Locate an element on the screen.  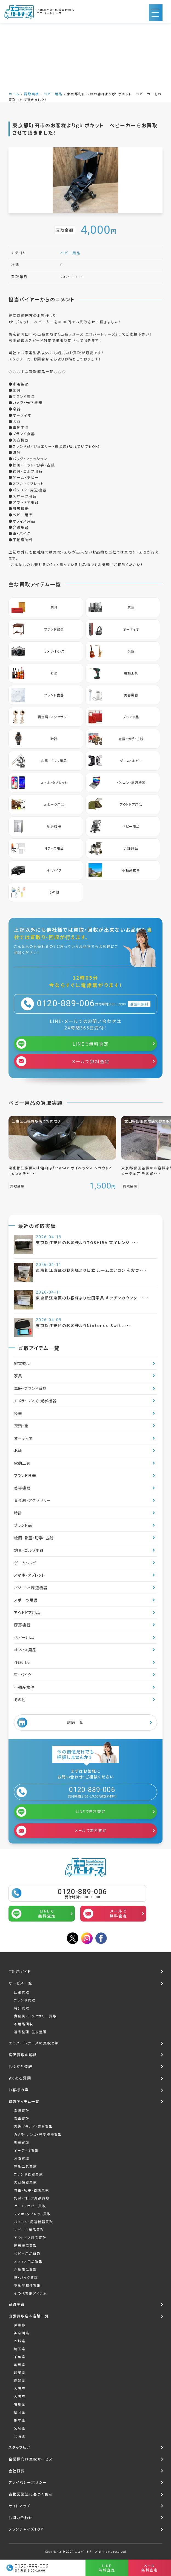
お役立ち情報 is located at coordinates (20, 2066).